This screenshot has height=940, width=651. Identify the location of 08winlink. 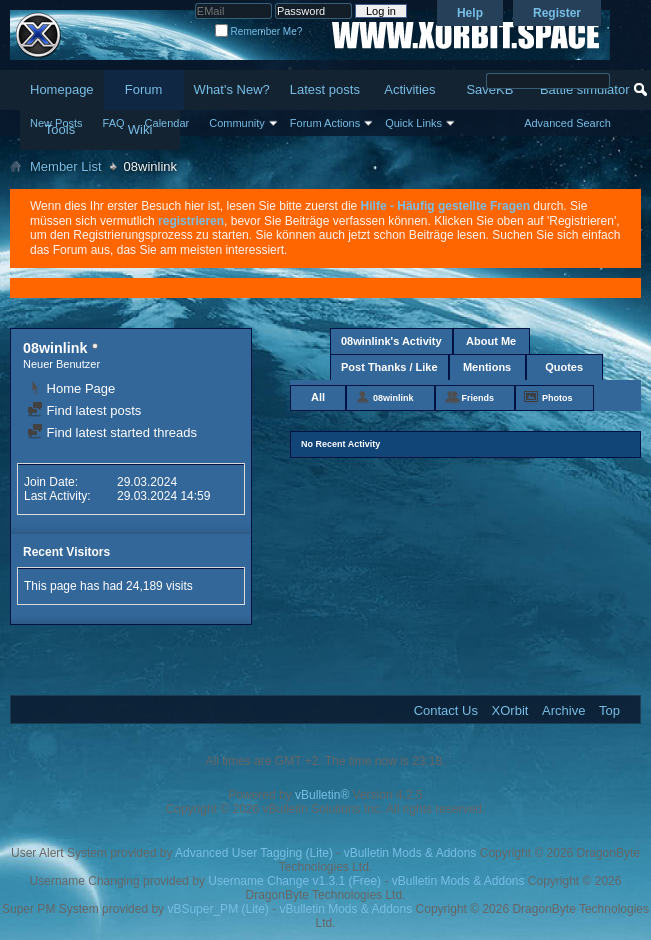
(393, 398).